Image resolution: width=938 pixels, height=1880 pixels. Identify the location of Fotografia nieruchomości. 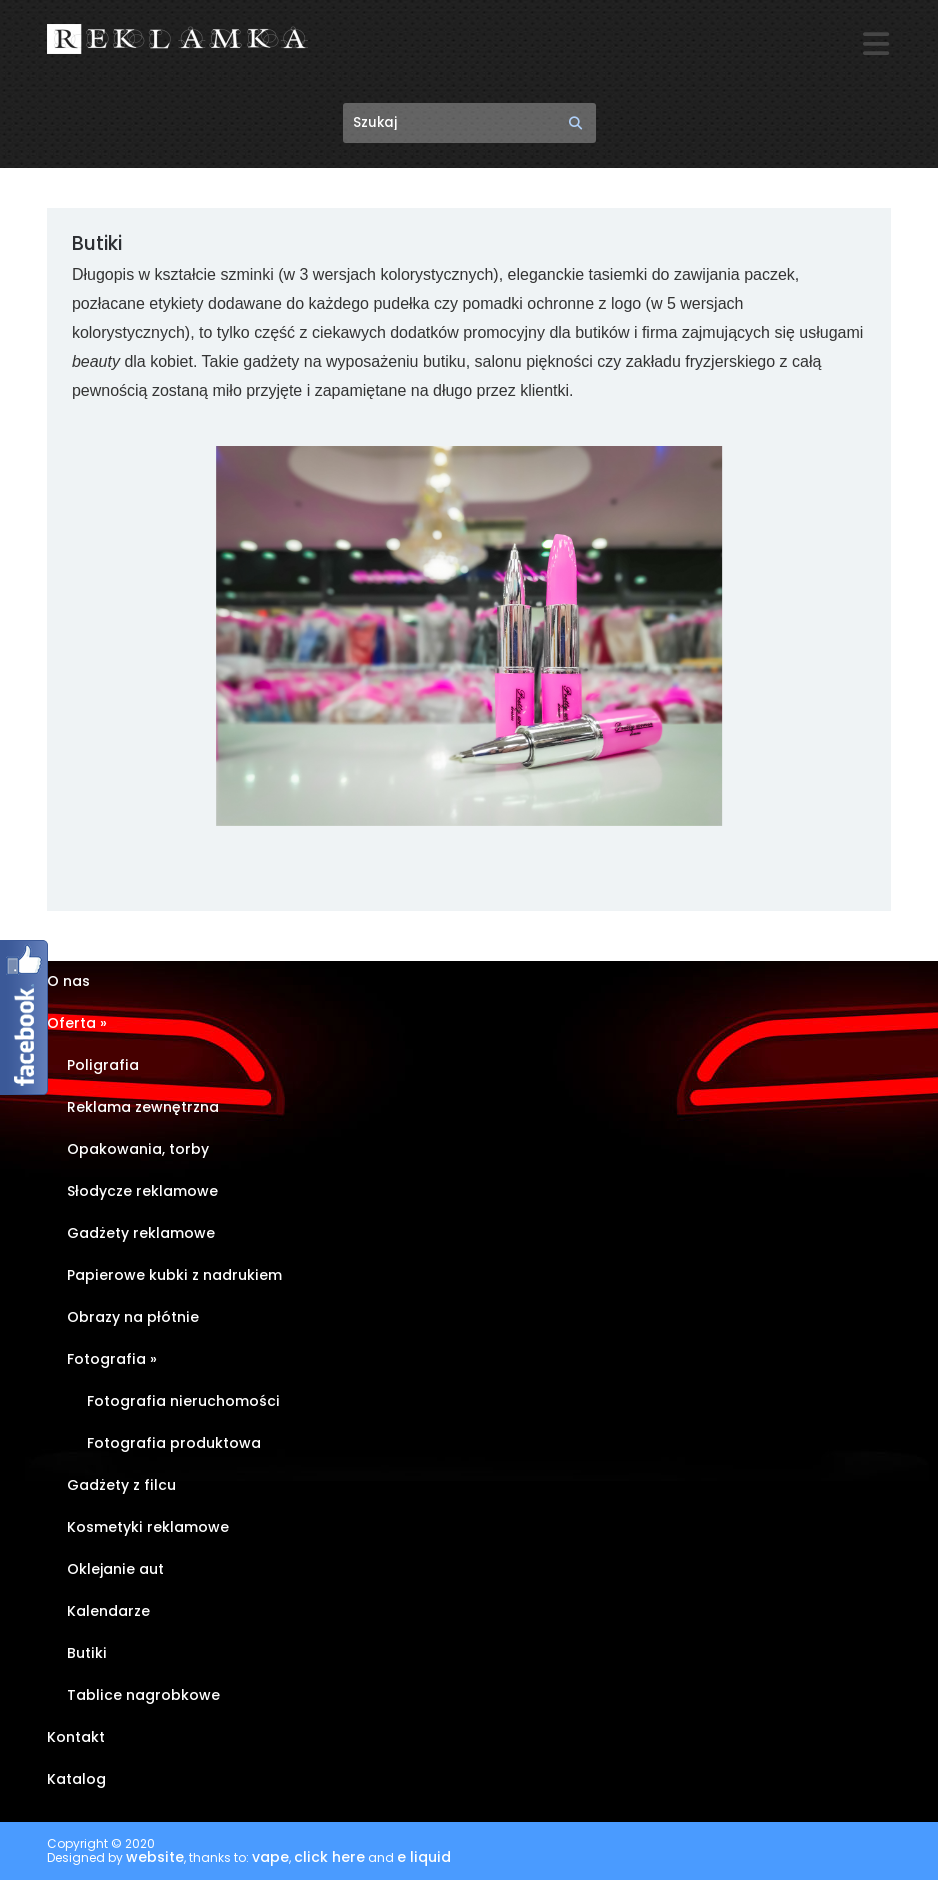
(183, 1402).